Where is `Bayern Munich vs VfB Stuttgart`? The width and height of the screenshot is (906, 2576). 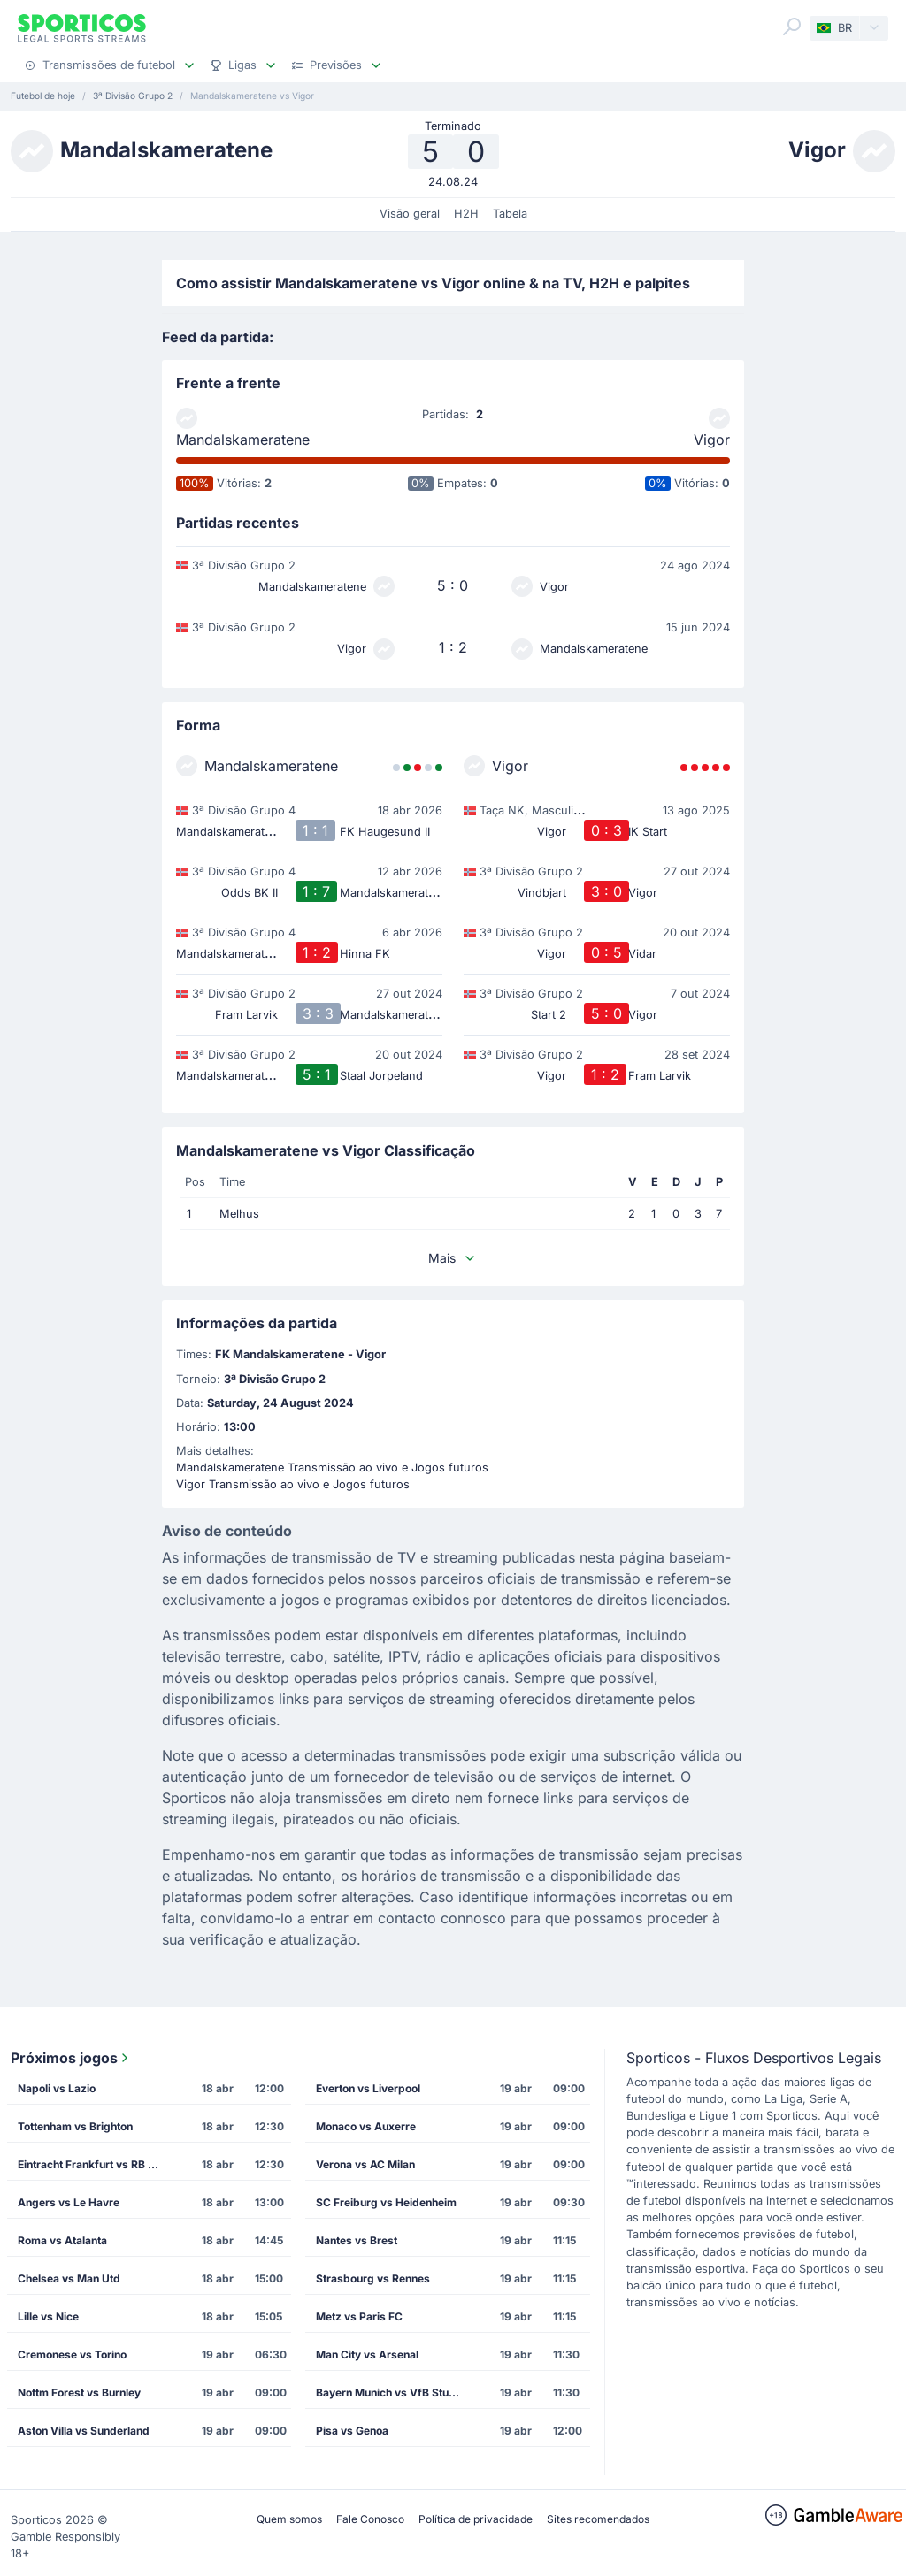
Bayern Munich vs VfB Stuttgart is located at coordinates (393, 2392).